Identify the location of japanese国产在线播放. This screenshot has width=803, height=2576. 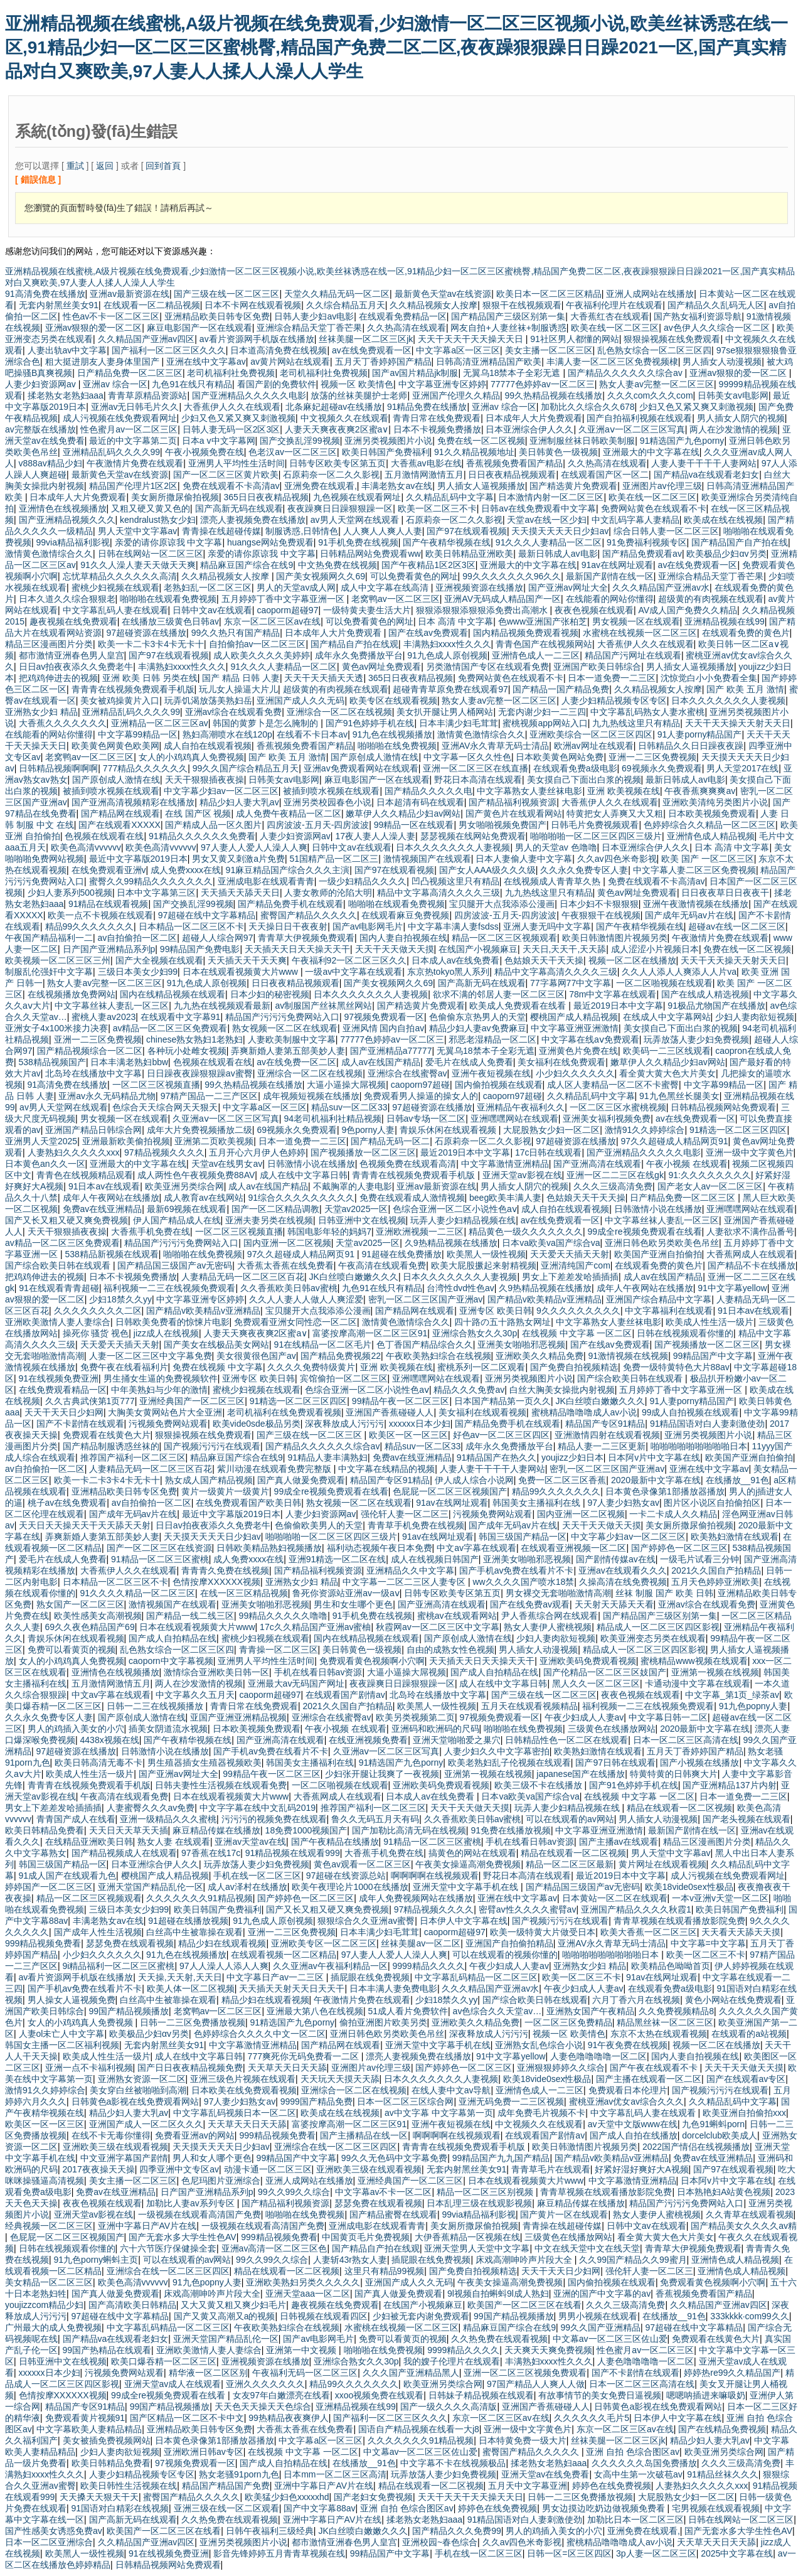
(580, 1774).